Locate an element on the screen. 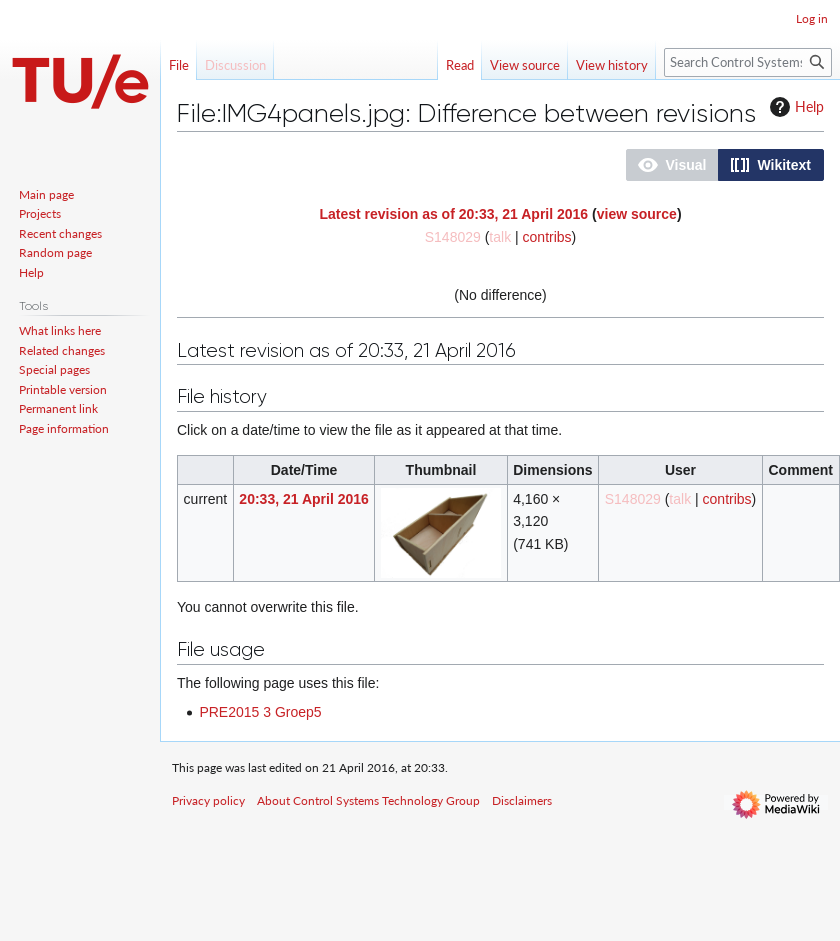  talk is located at coordinates (500, 237).